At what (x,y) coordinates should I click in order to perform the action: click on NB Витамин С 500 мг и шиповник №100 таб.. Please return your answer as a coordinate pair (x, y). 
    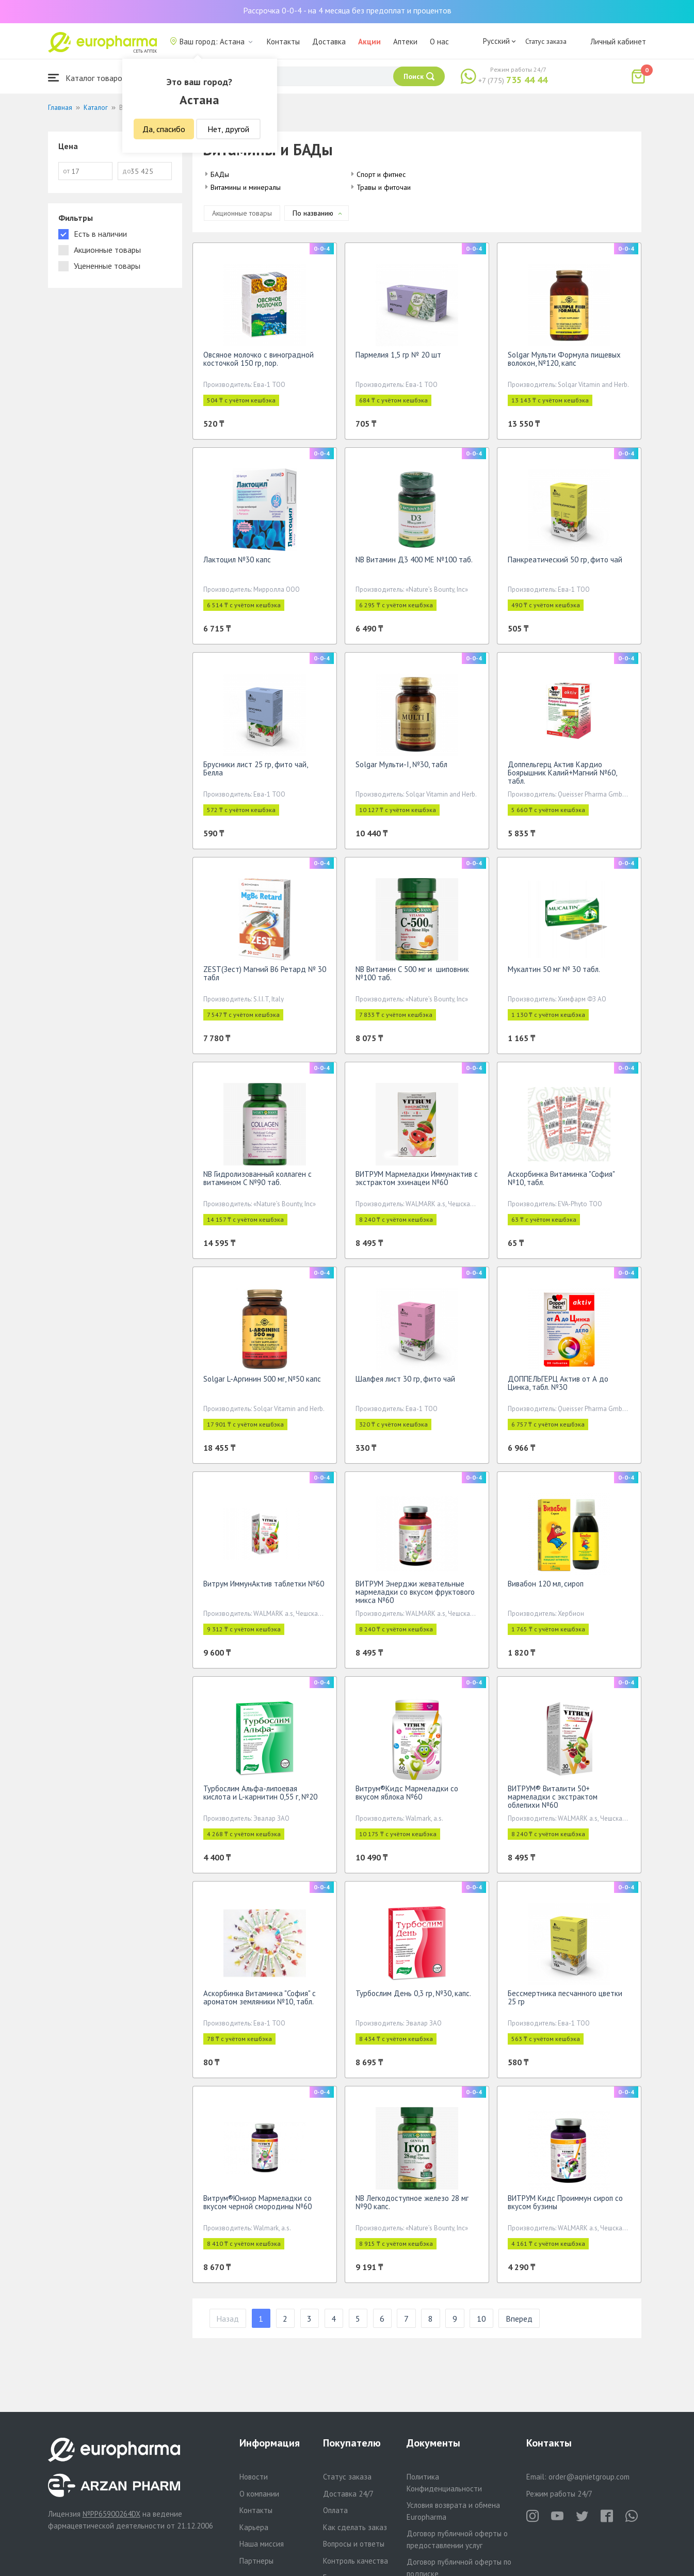
    Looking at the image, I should click on (412, 973).